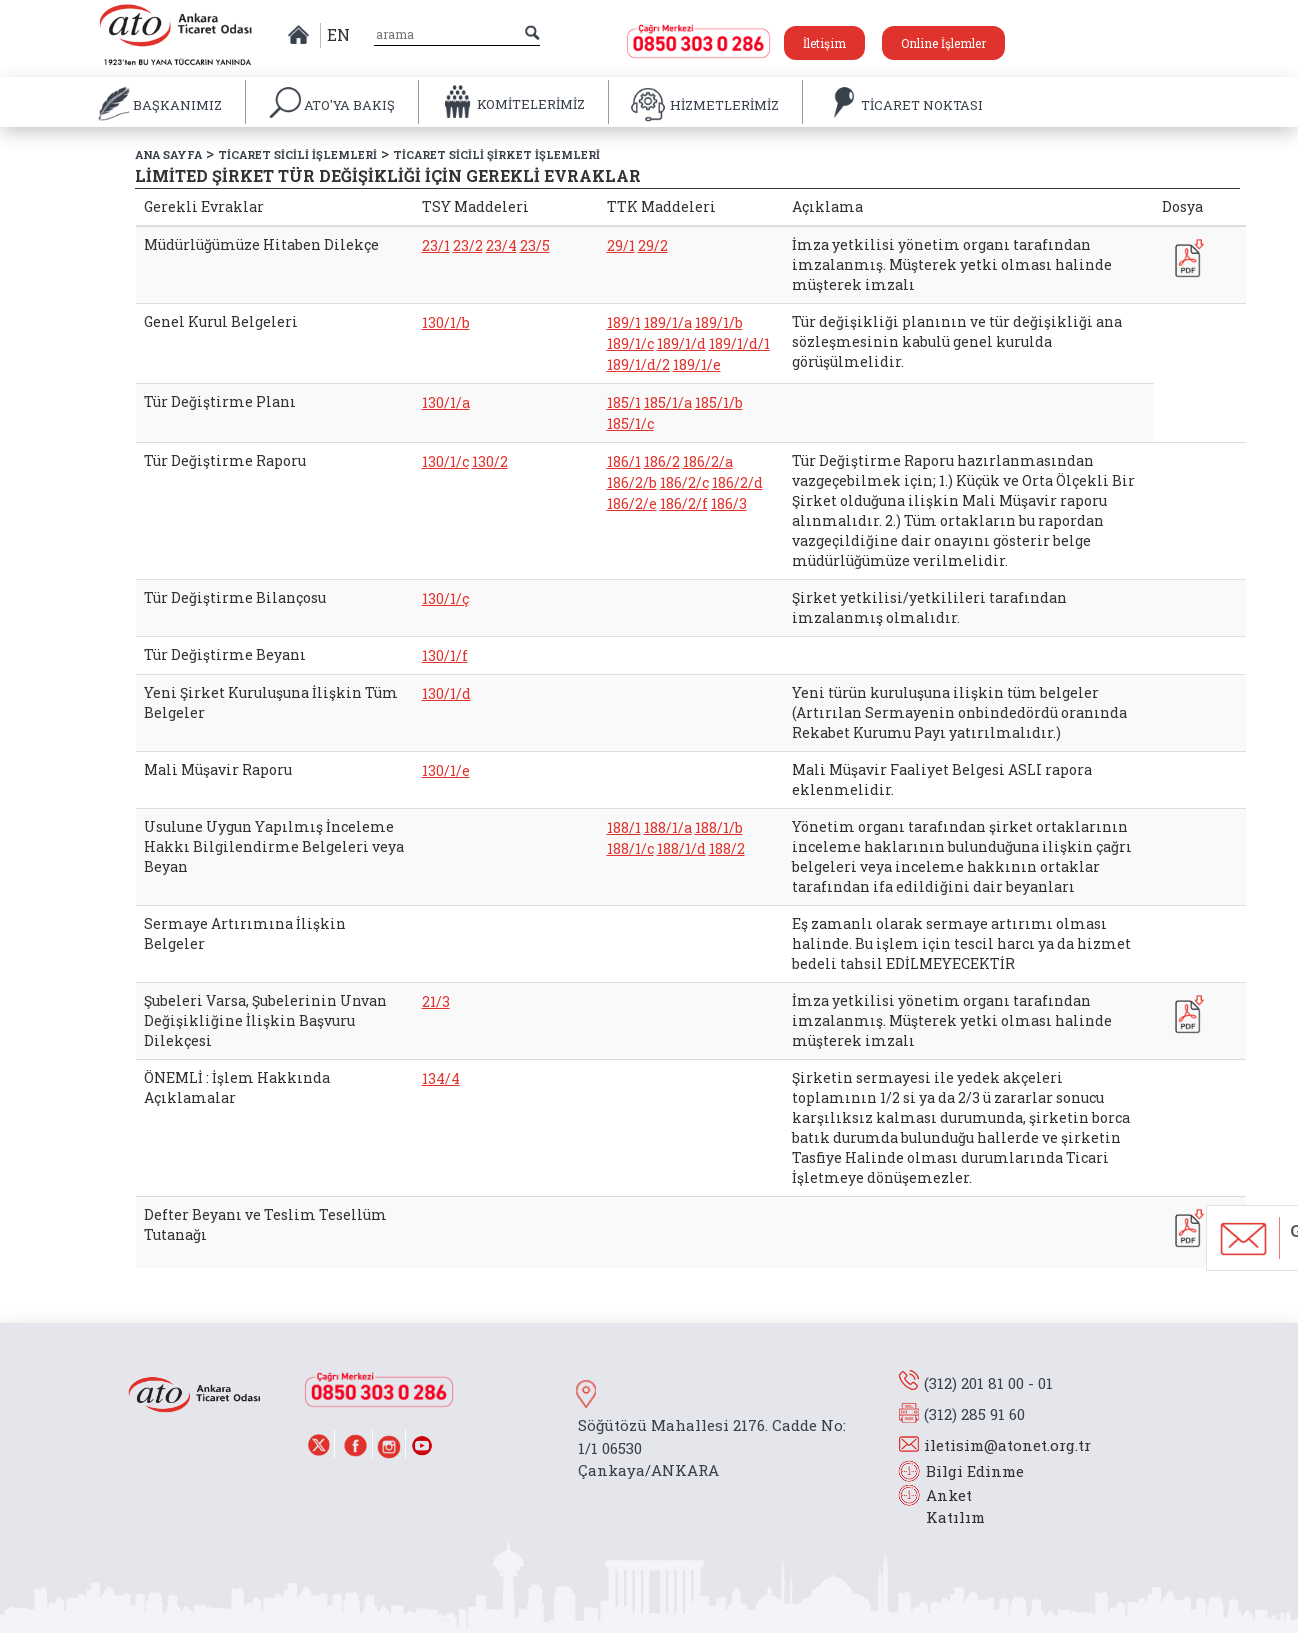 Image resolution: width=1298 pixels, height=1633 pixels. What do you see at coordinates (727, 848) in the screenshot?
I see `188/2` at bounding box center [727, 848].